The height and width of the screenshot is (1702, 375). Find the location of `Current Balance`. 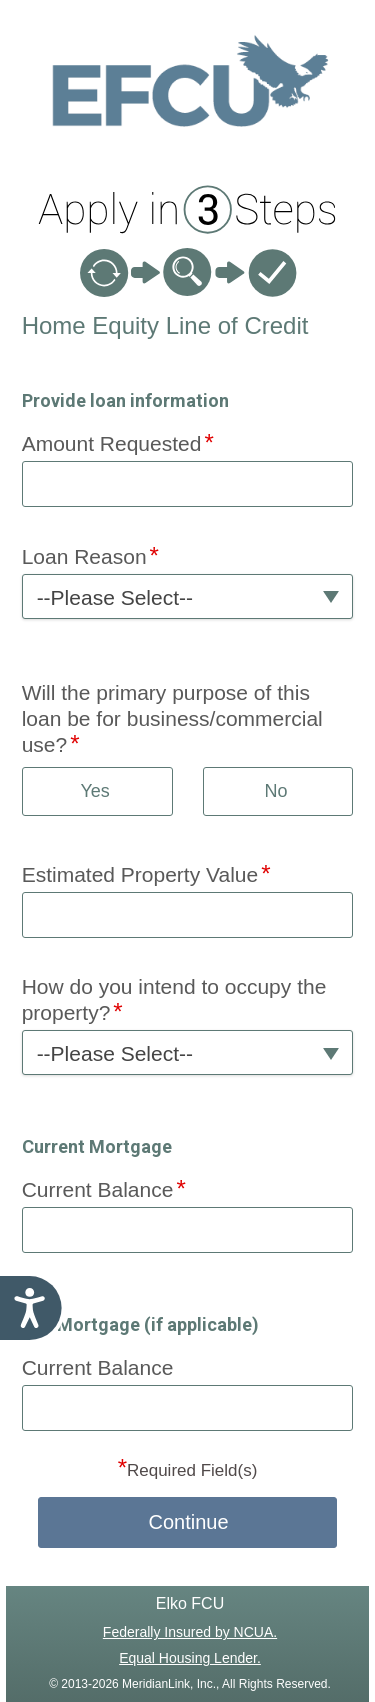

Current Balance is located at coordinates (98, 1189).